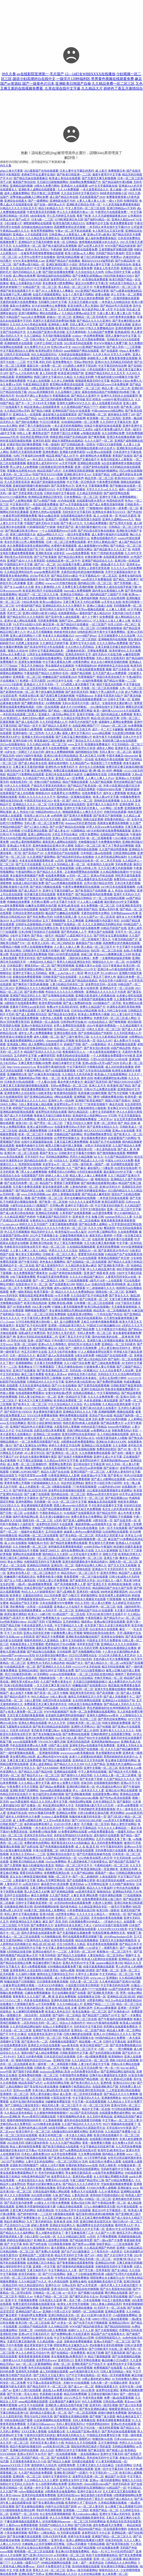 The height and width of the screenshot is (2576, 143). Describe the element at coordinates (74, 1235) in the screenshot. I see `正确姿势教程视频大全` at that location.